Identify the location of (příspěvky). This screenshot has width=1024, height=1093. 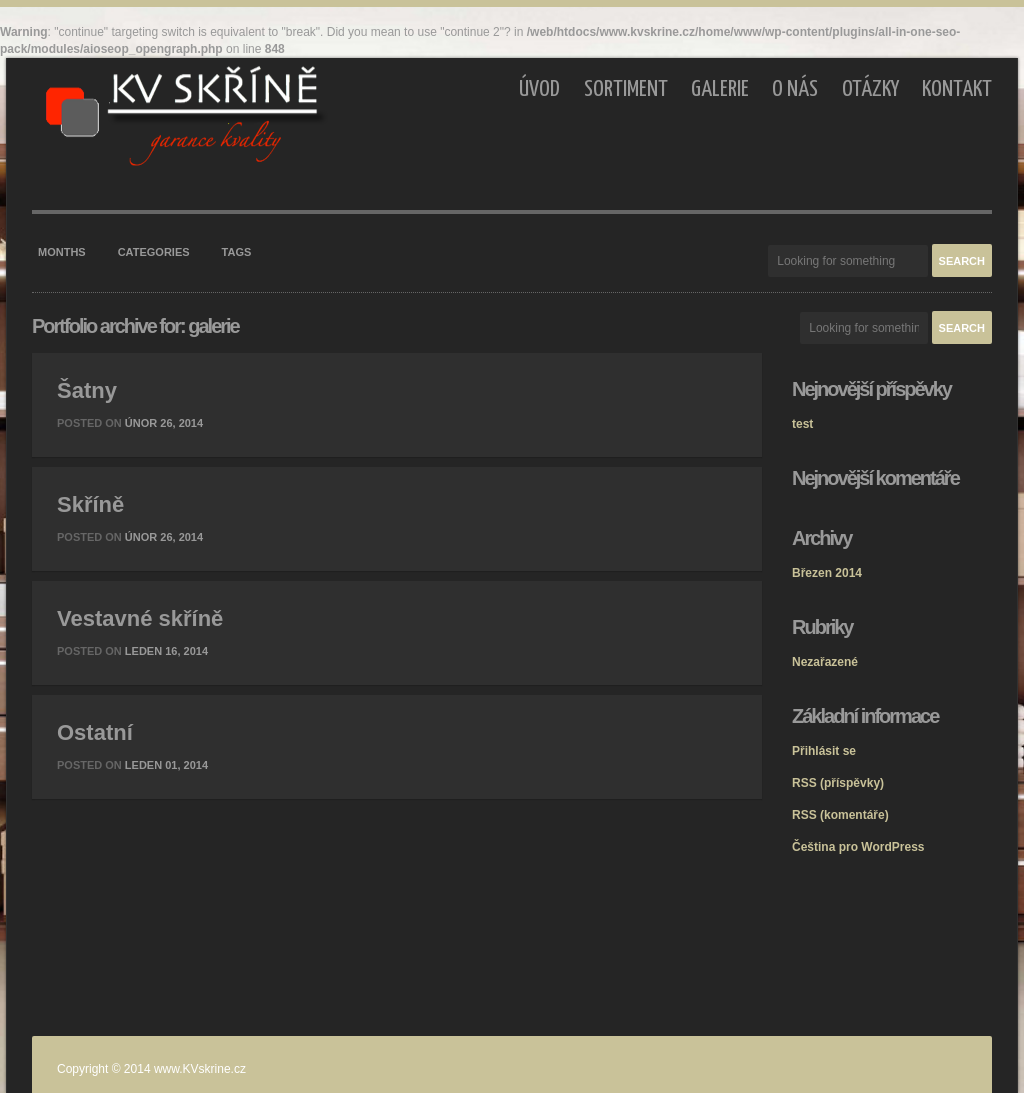
(838, 783).